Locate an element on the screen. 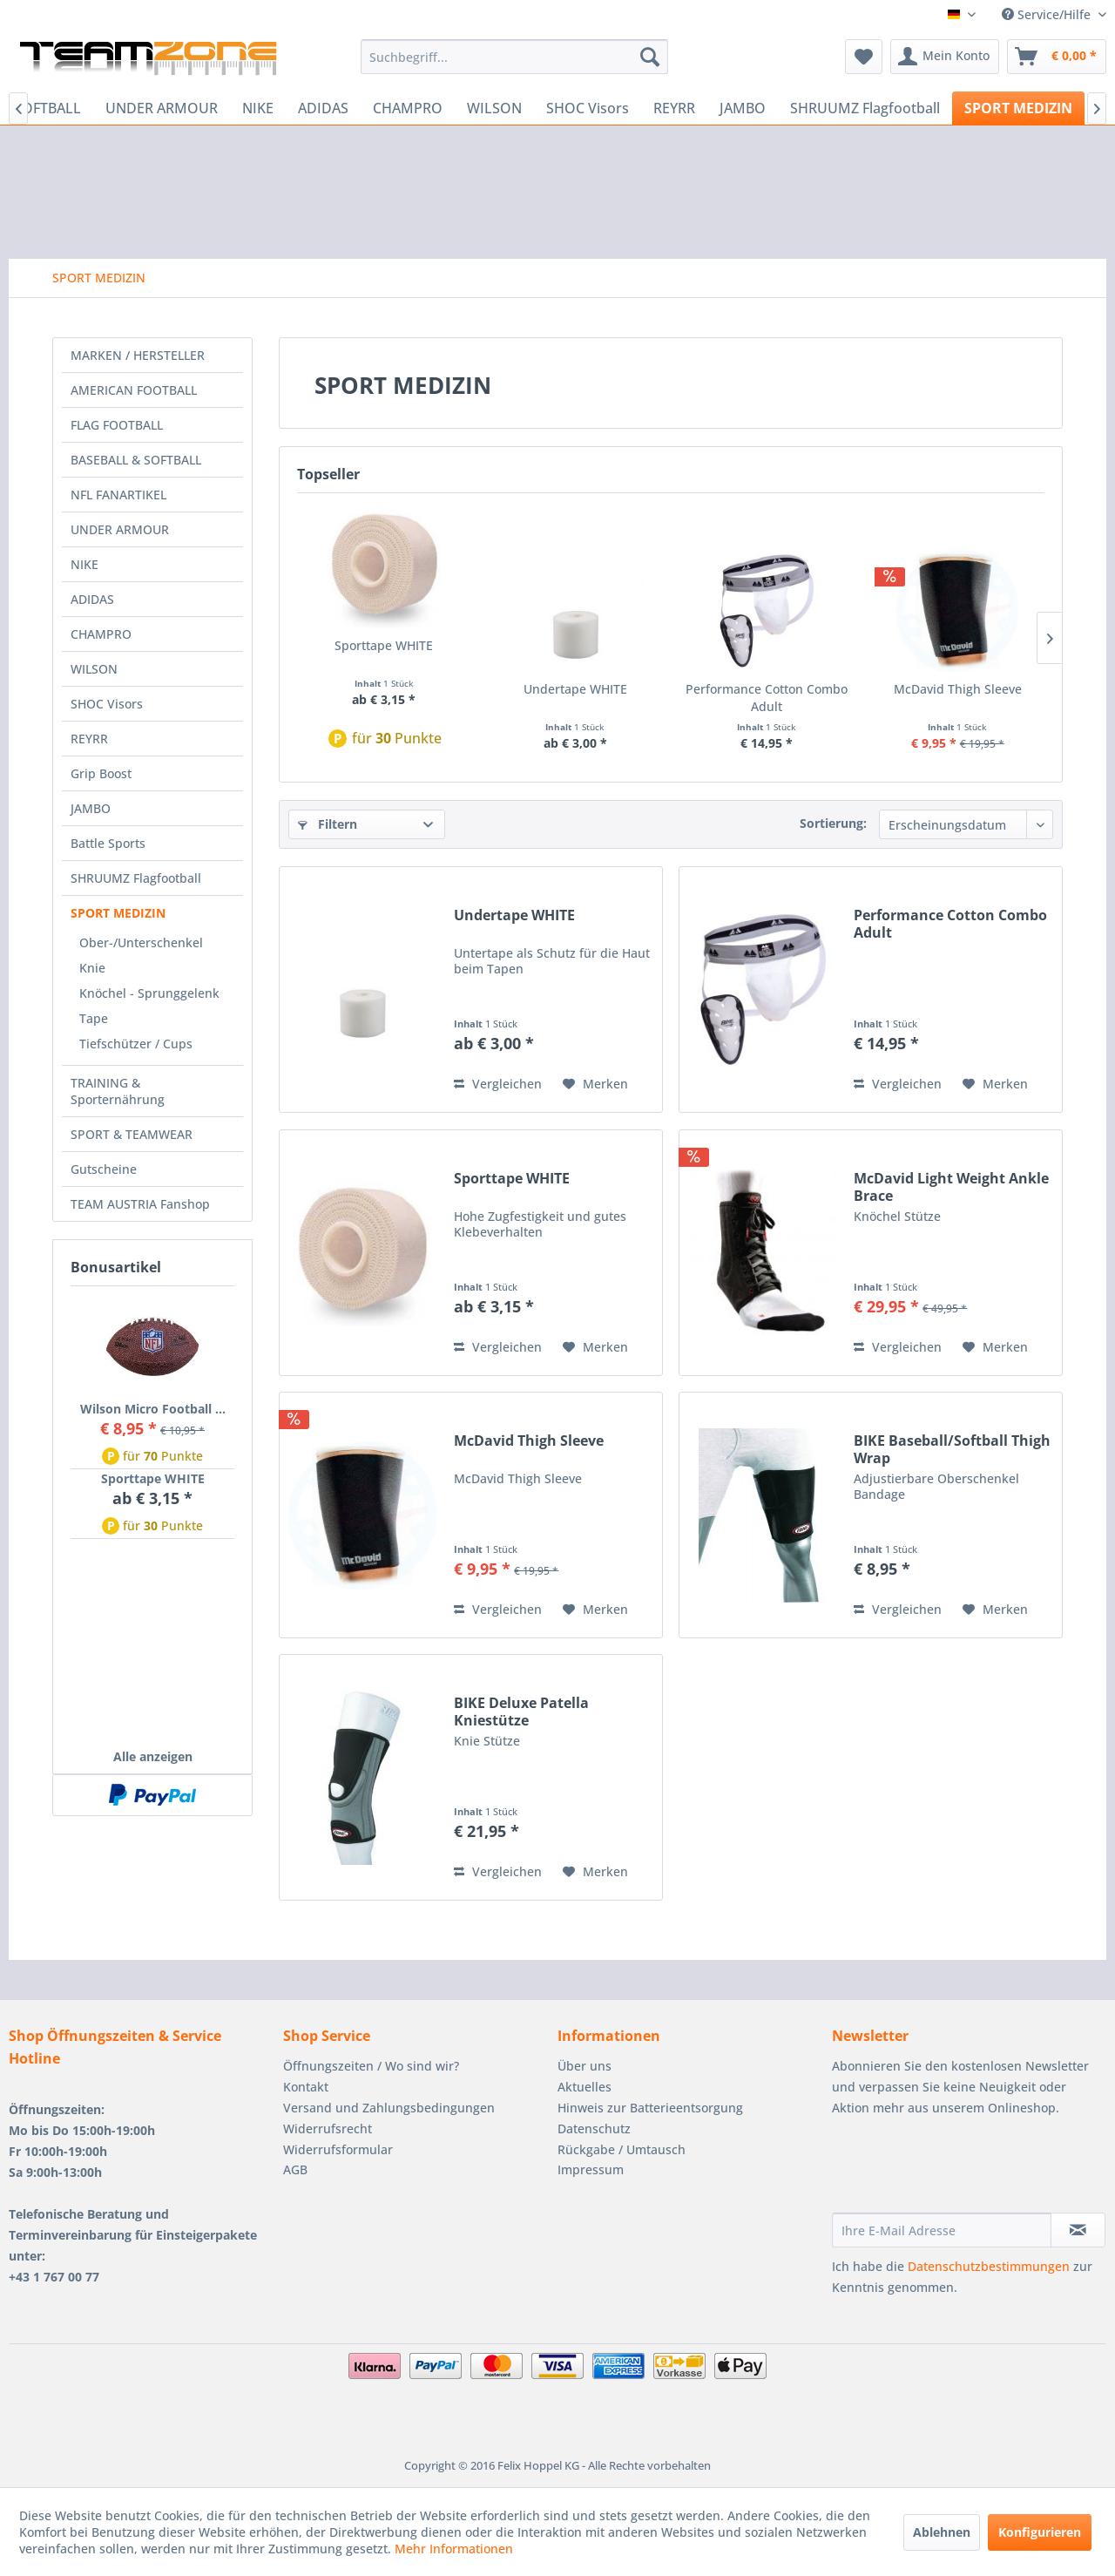 Image resolution: width=1115 pixels, height=2576 pixels. ADIDAS is located at coordinates (92, 599).